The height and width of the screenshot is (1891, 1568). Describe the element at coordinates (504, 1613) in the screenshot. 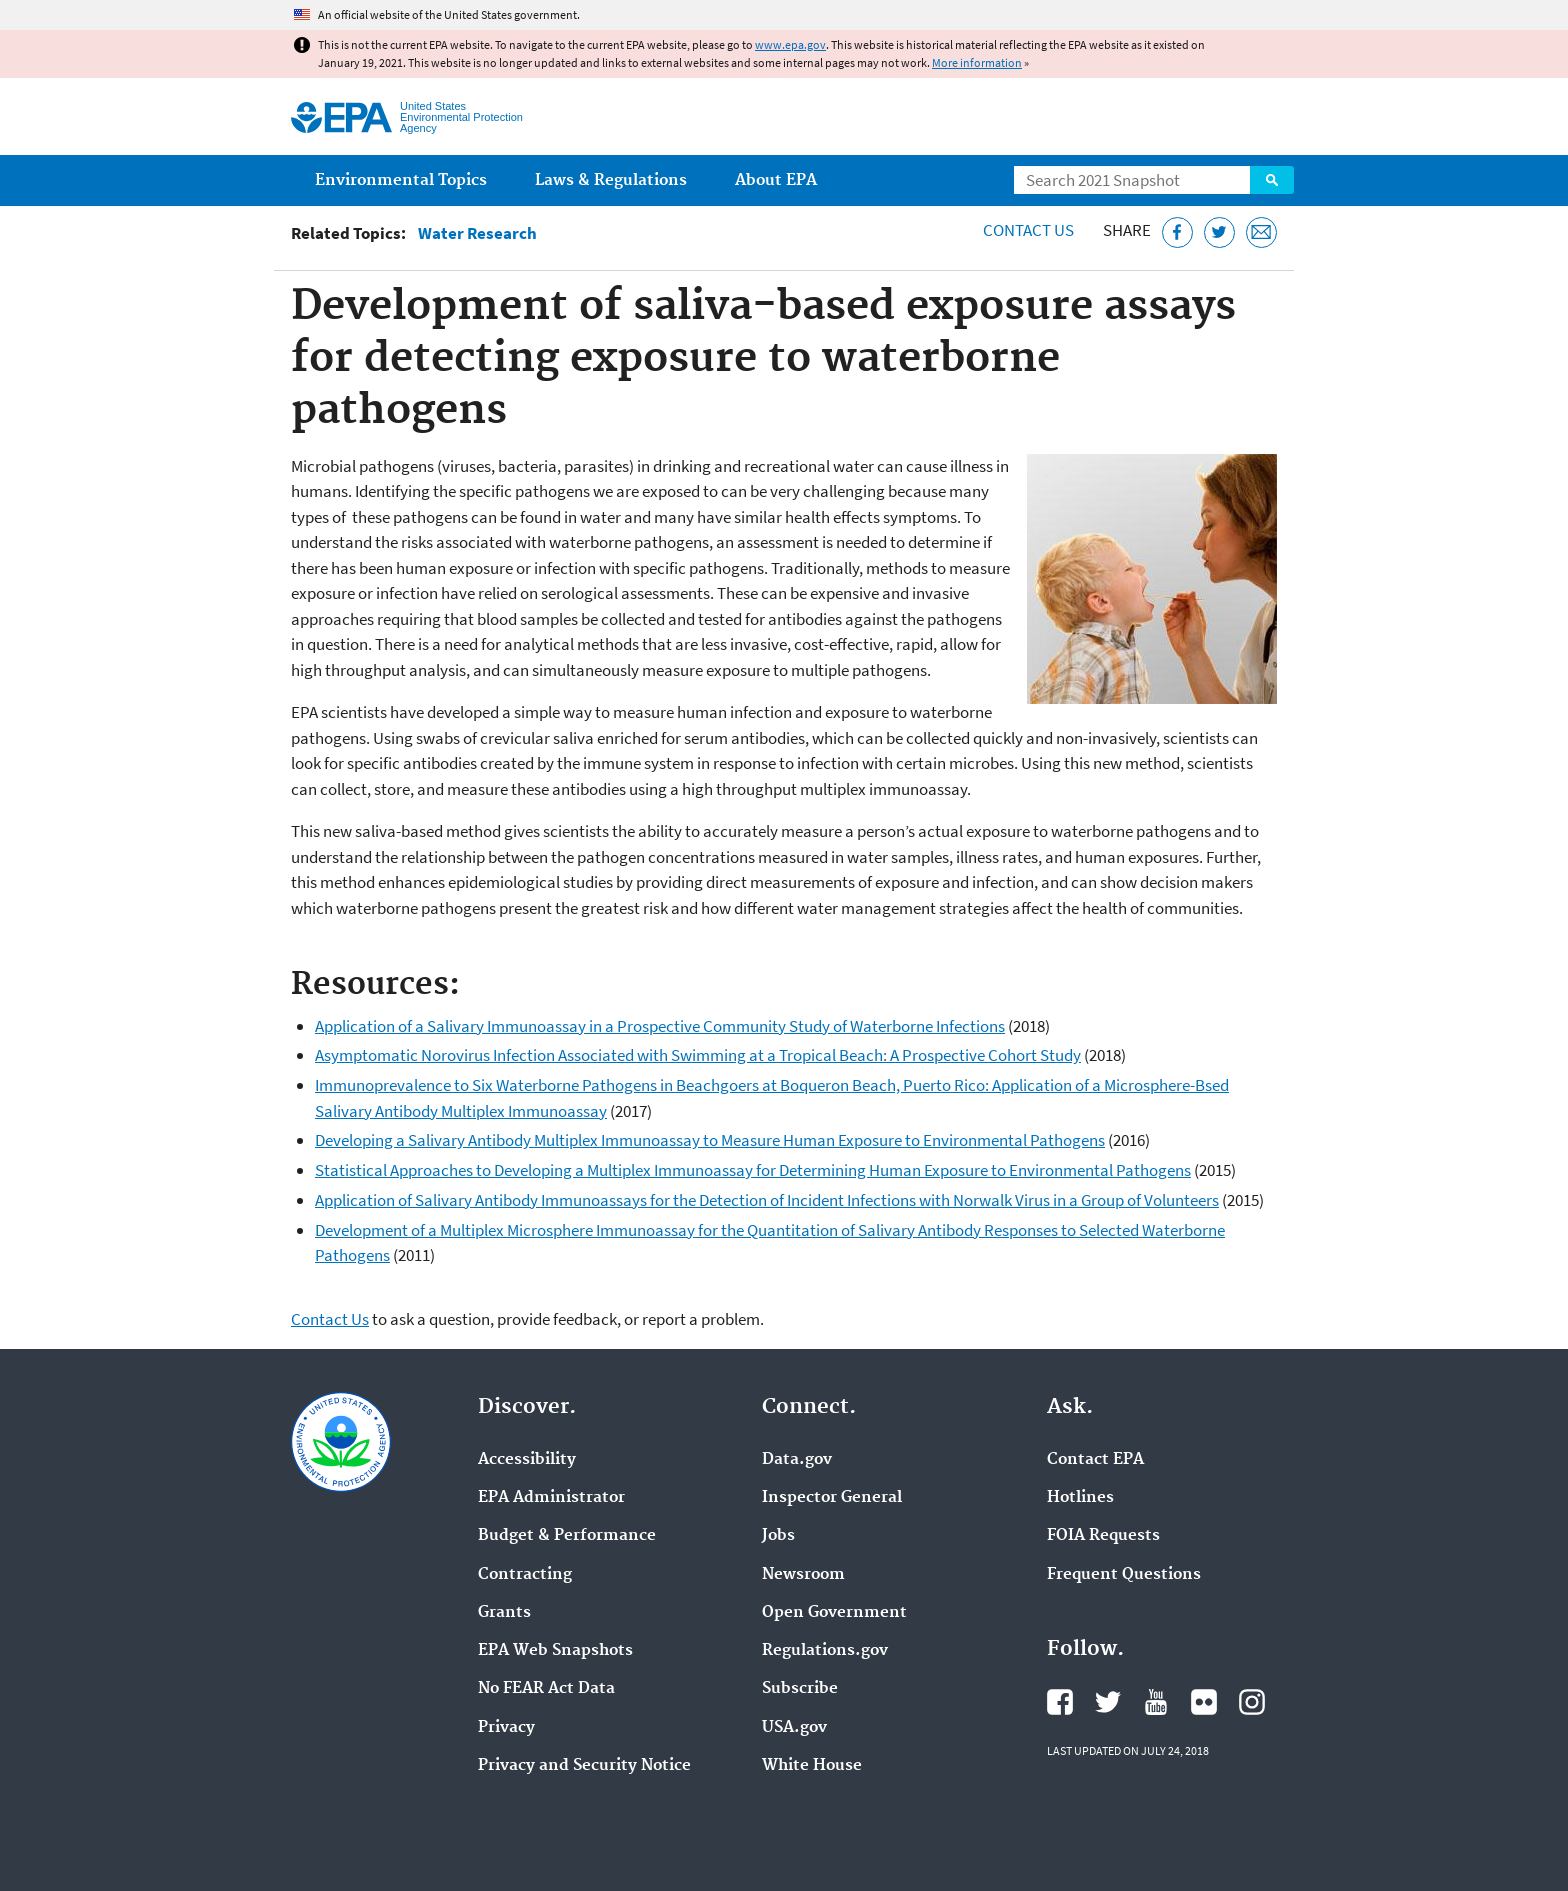

I see `Grants` at that location.